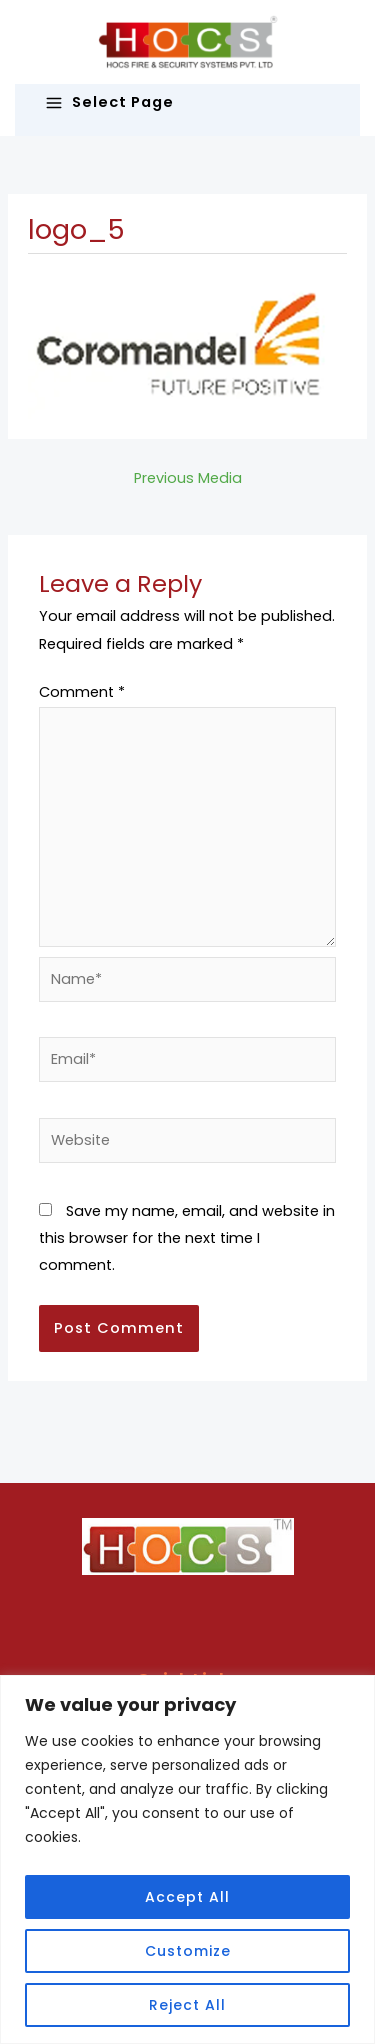  What do you see at coordinates (187, 1859) in the screenshot?
I see `[region]` at bounding box center [187, 1859].